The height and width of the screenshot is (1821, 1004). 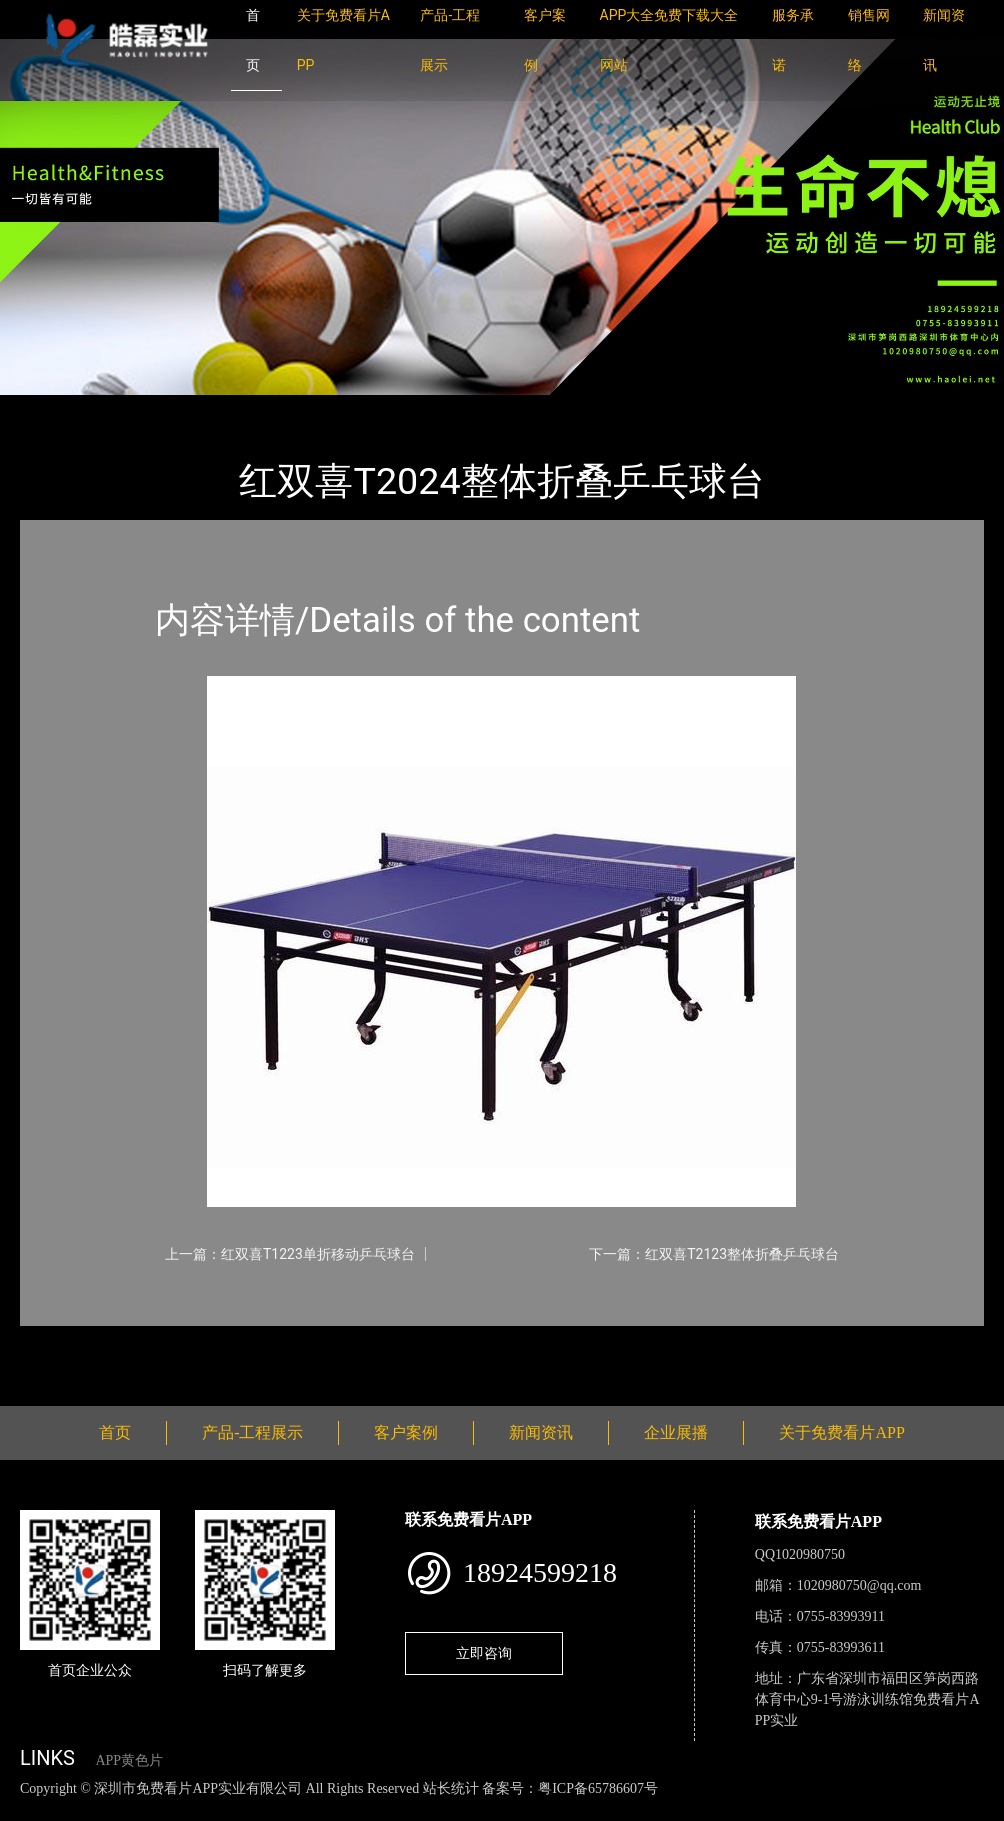 What do you see at coordinates (541, 1432) in the screenshot?
I see `新闻资讯` at bounding box center [541, 1432].